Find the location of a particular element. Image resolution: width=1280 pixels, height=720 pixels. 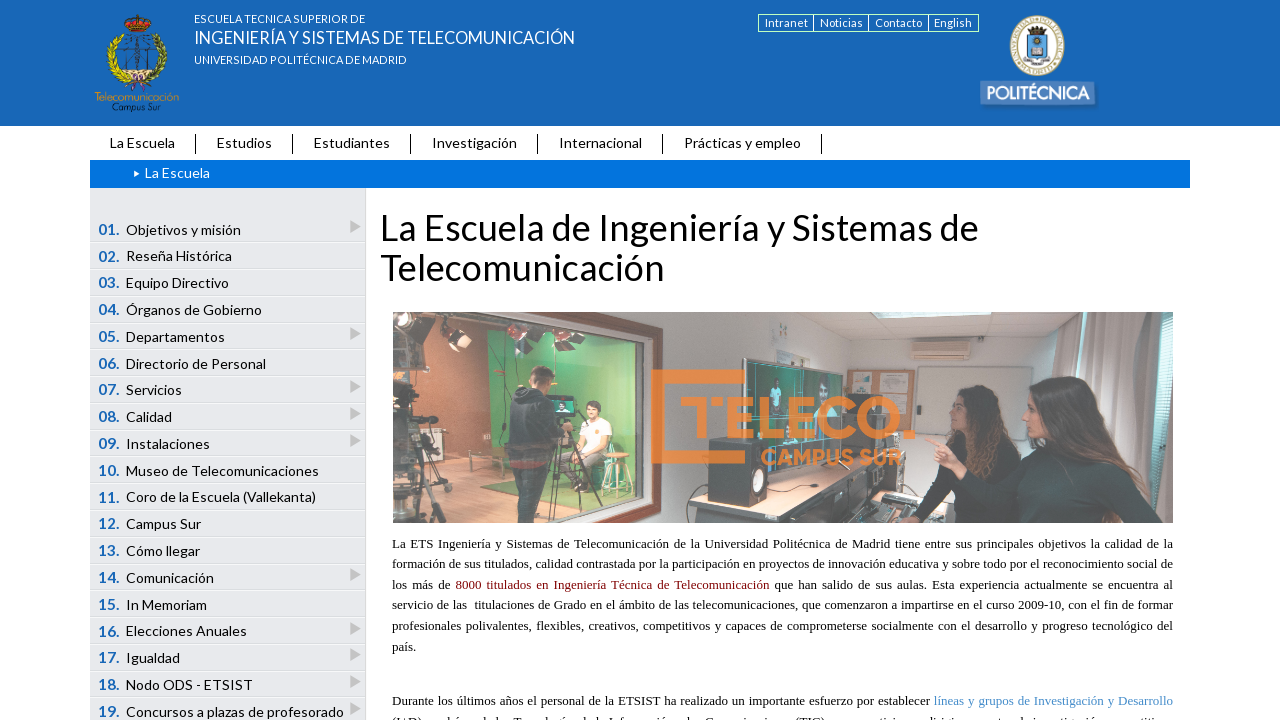

Estudiantes is located at coordinates (352, 142).